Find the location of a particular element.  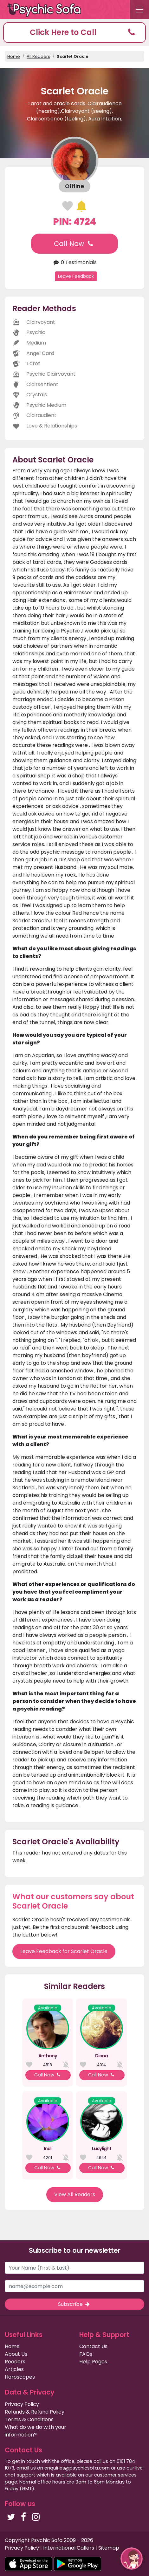

Sitemap is located at coordinates (108, 2548).